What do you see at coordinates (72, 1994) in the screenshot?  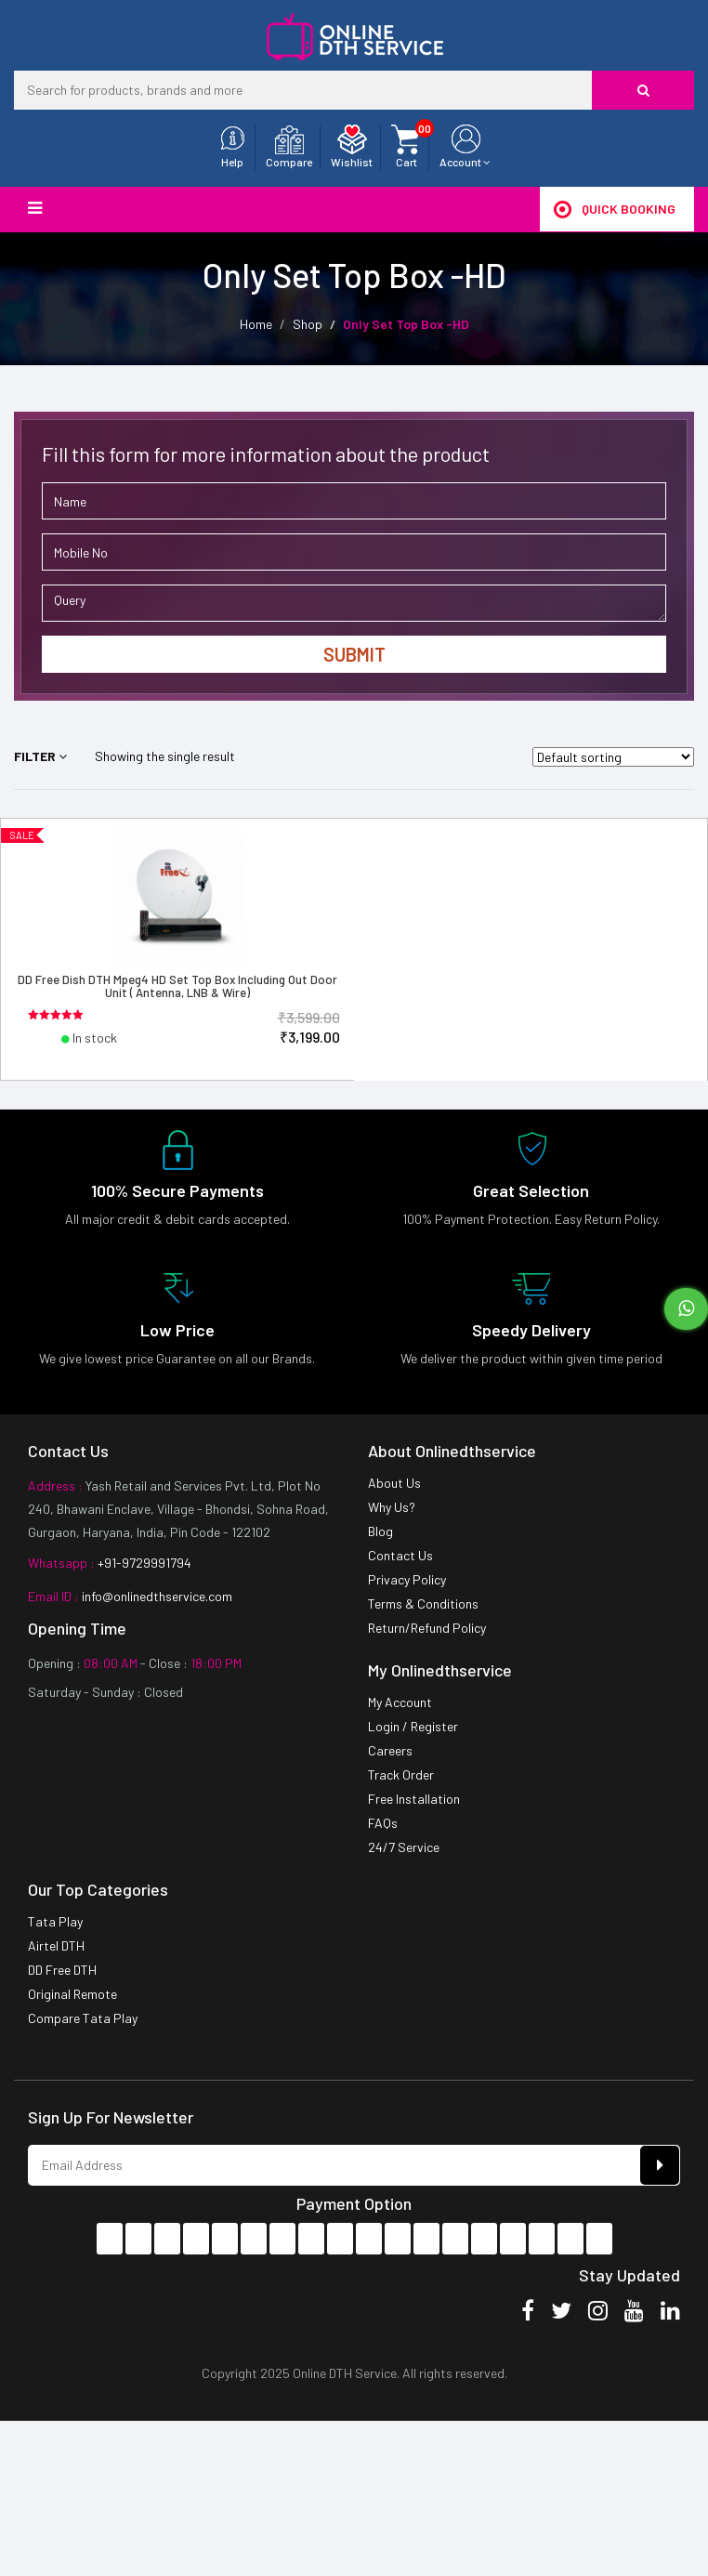 I see `Original Remote` at bounding box center [72, 1994].